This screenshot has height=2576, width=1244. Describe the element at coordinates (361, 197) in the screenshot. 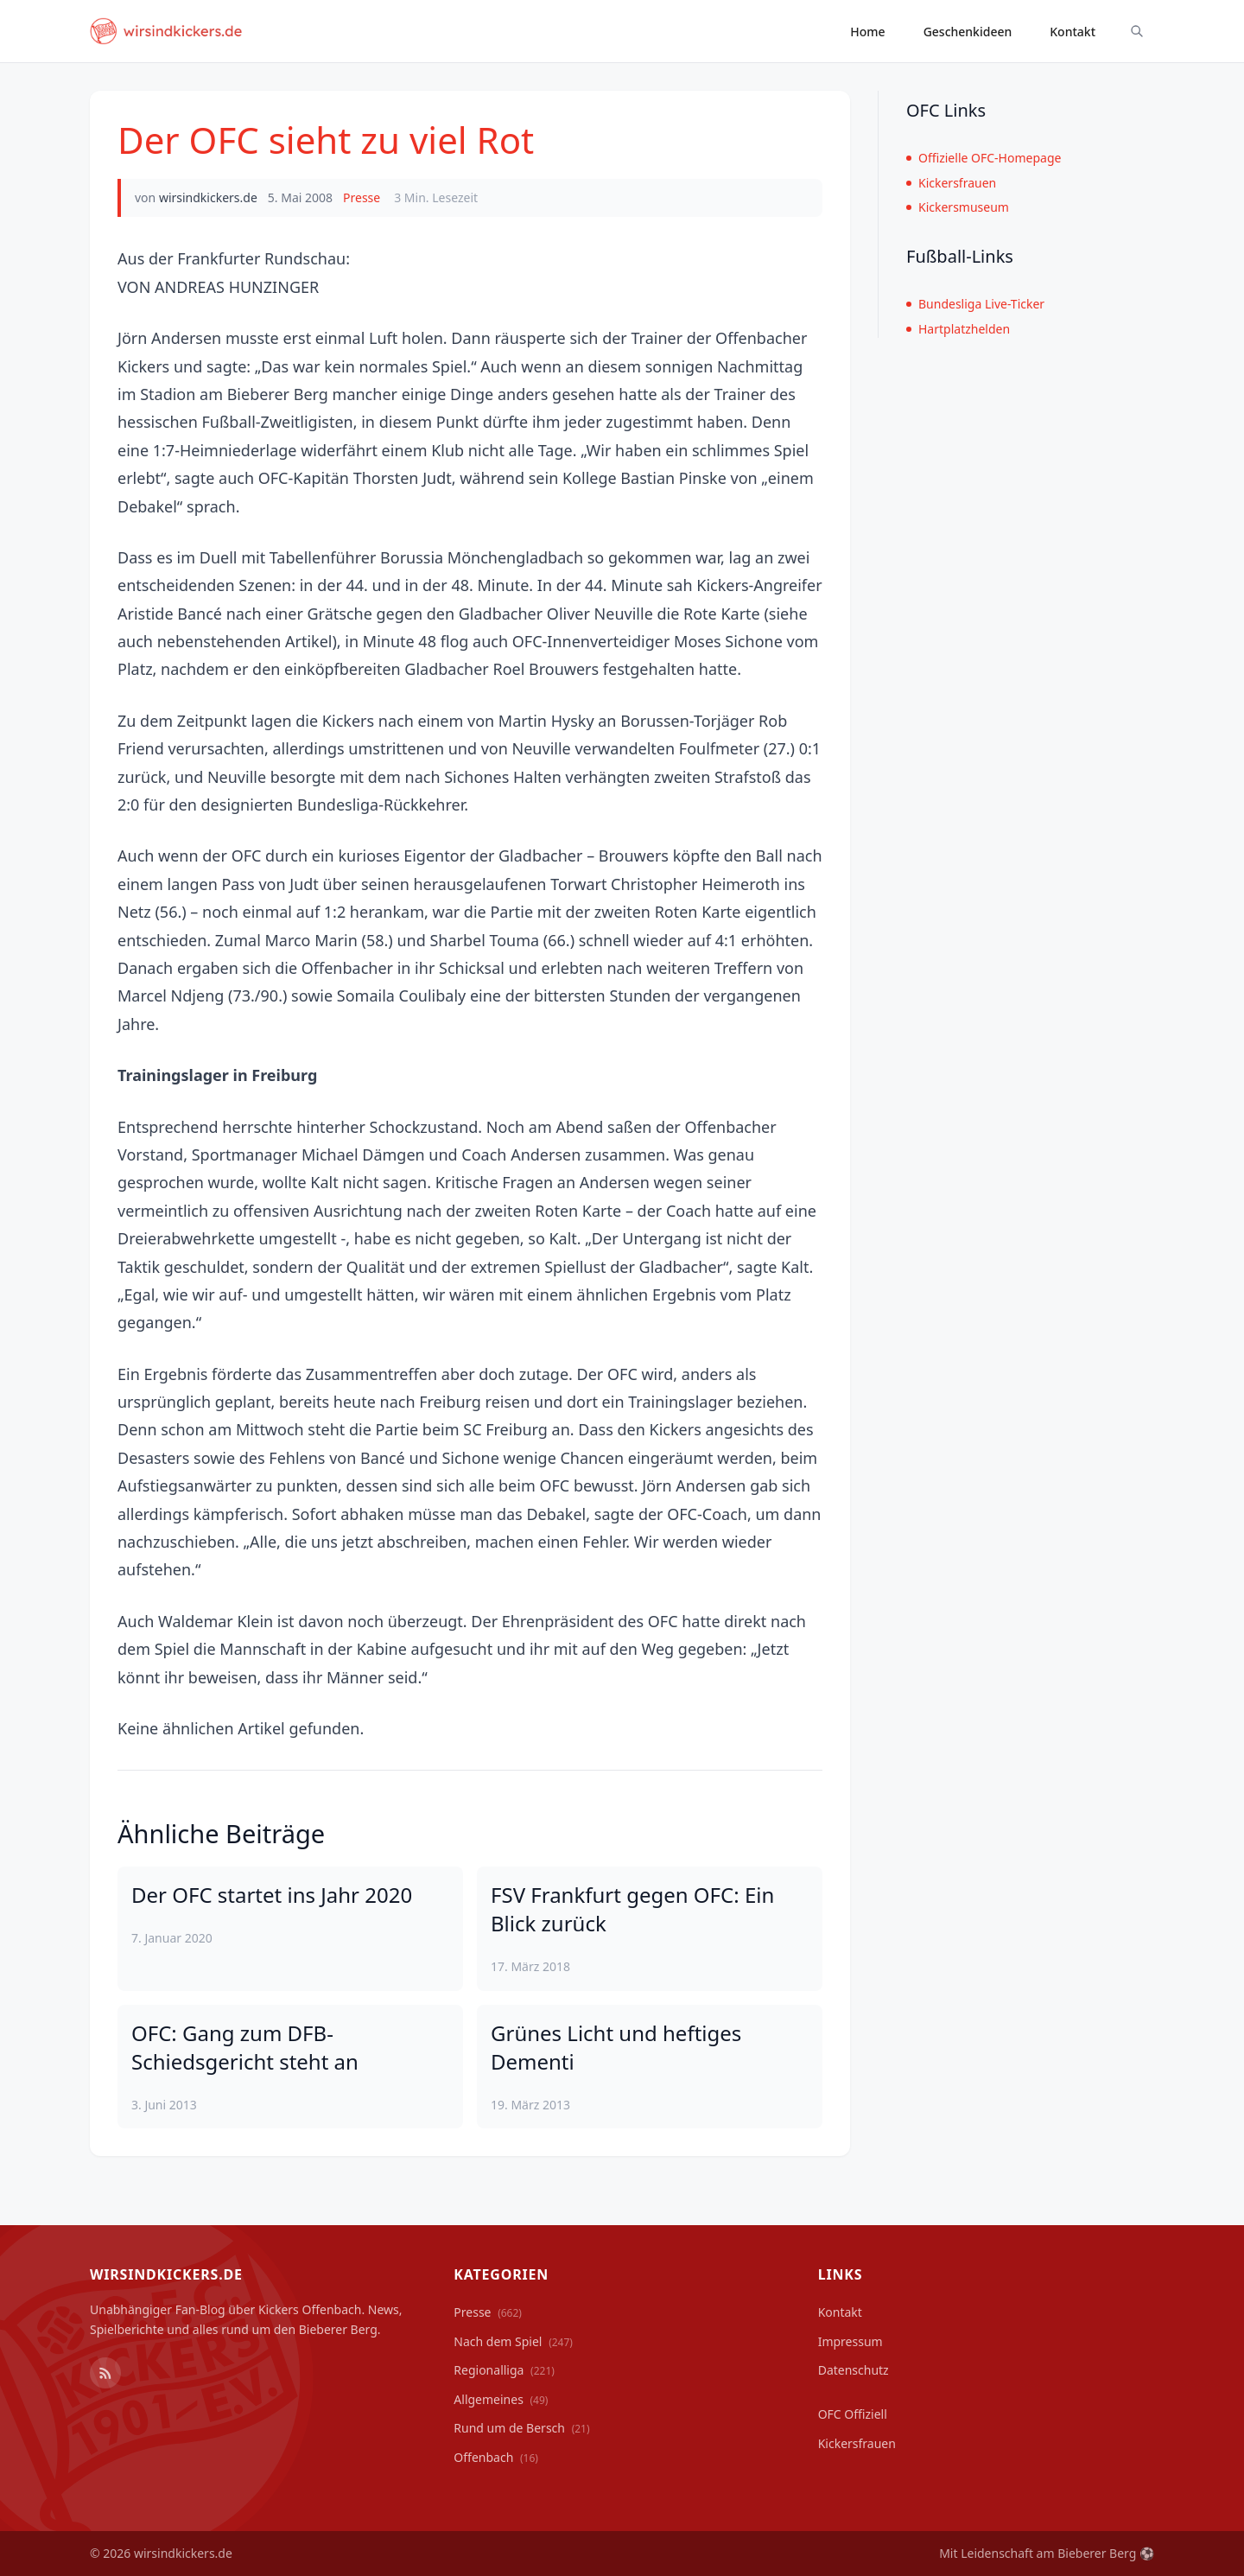

I see `Presse` at that location.